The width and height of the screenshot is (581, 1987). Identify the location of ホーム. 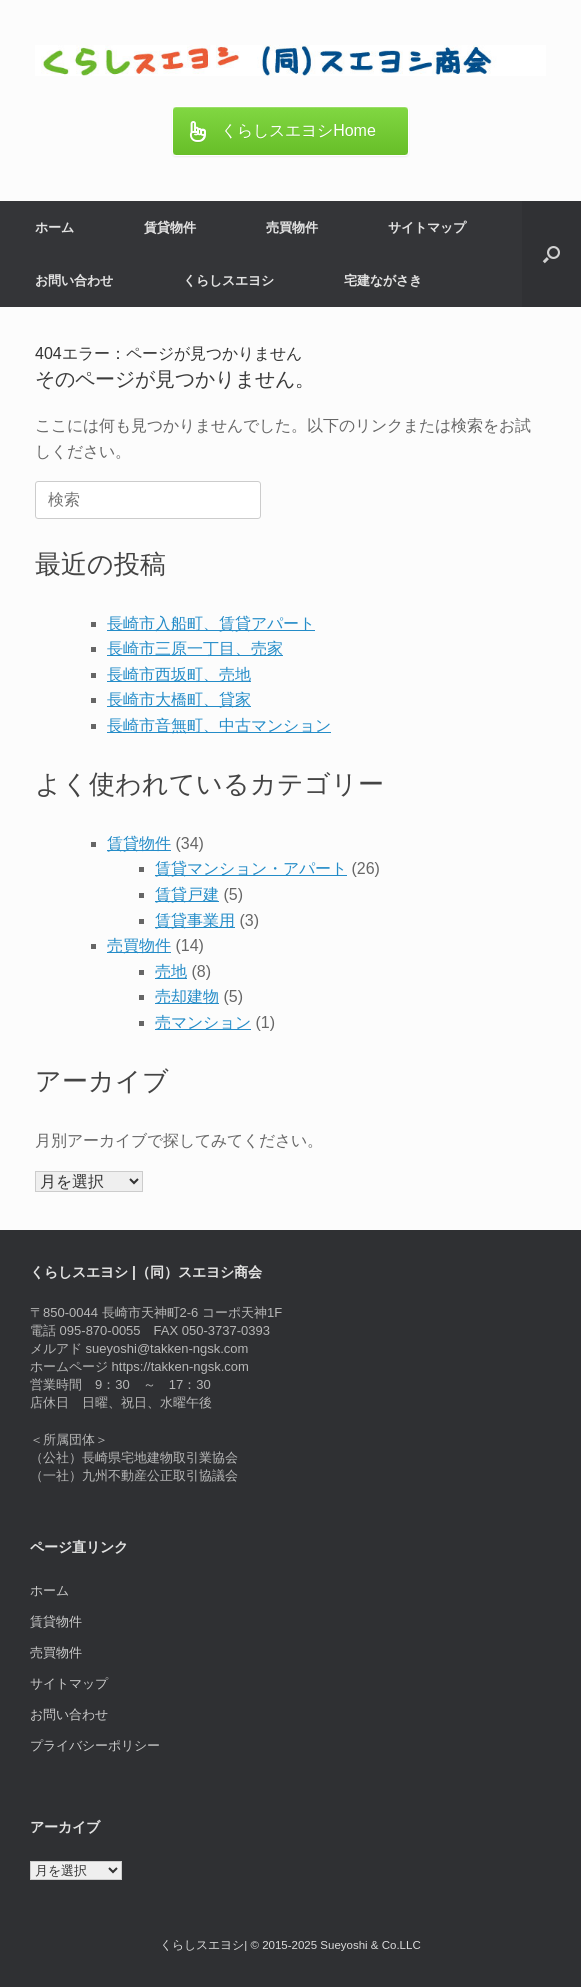
(54, 227).